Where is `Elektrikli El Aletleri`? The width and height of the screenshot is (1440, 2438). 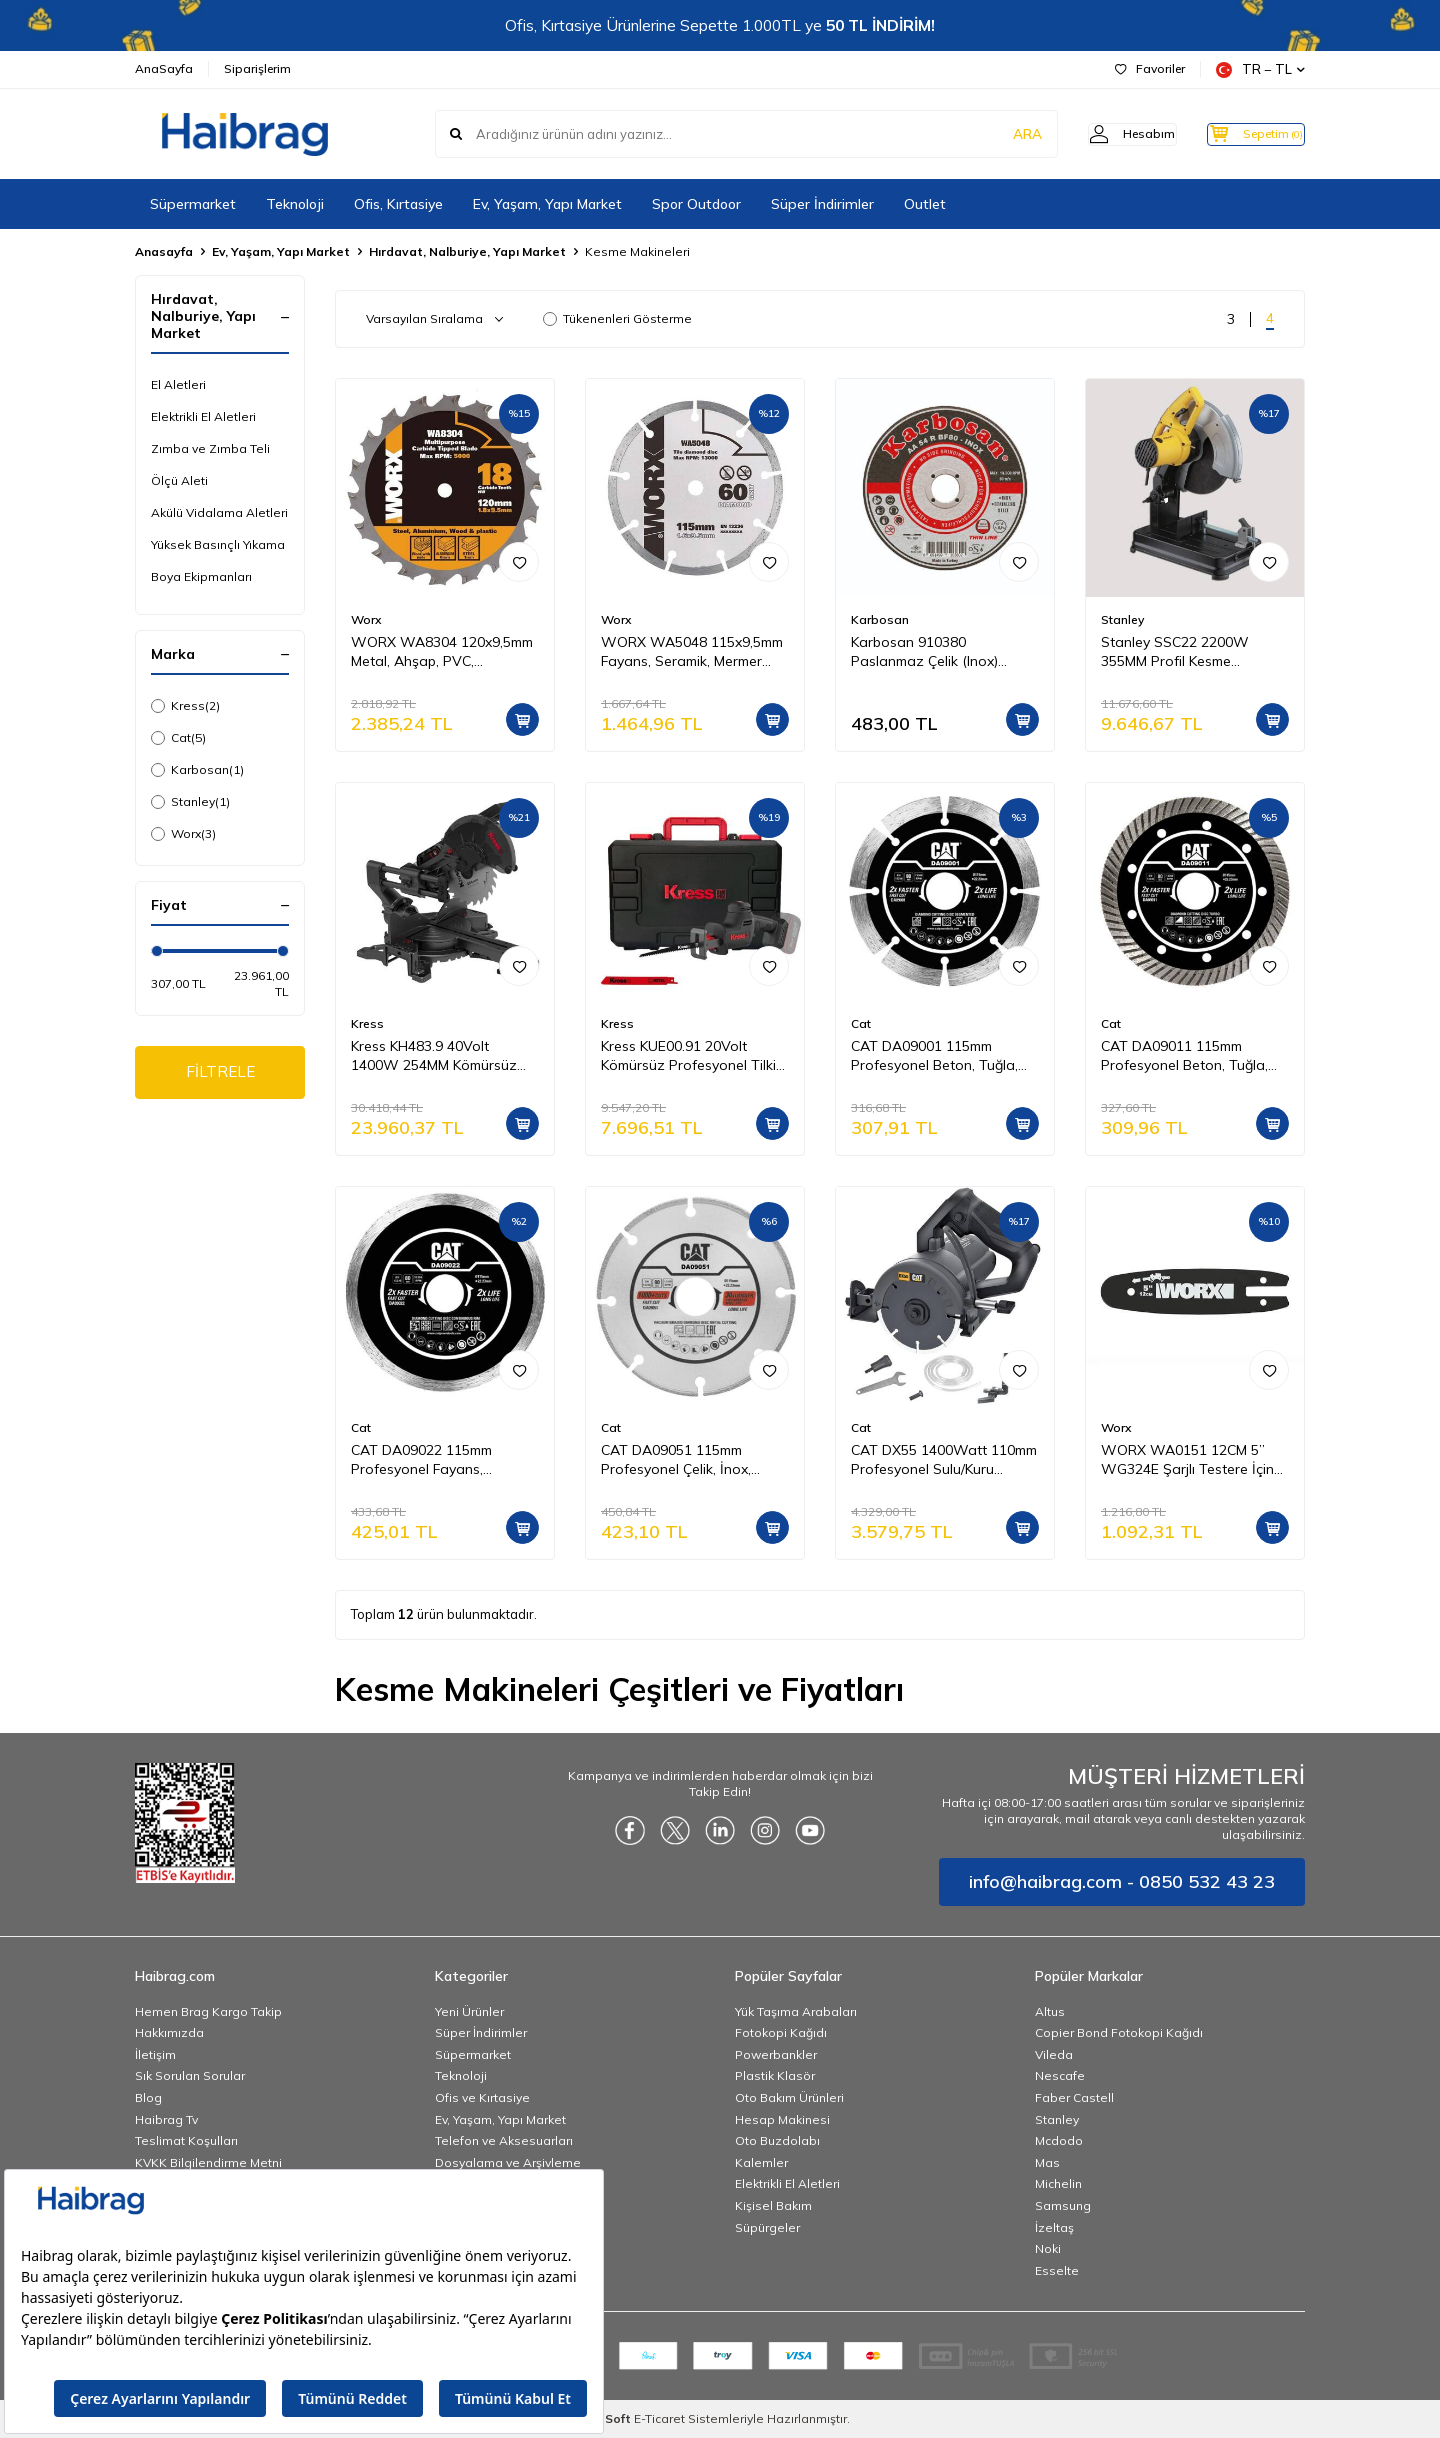
Elektrikli El Aletleri is located at coordinates (203, 416).